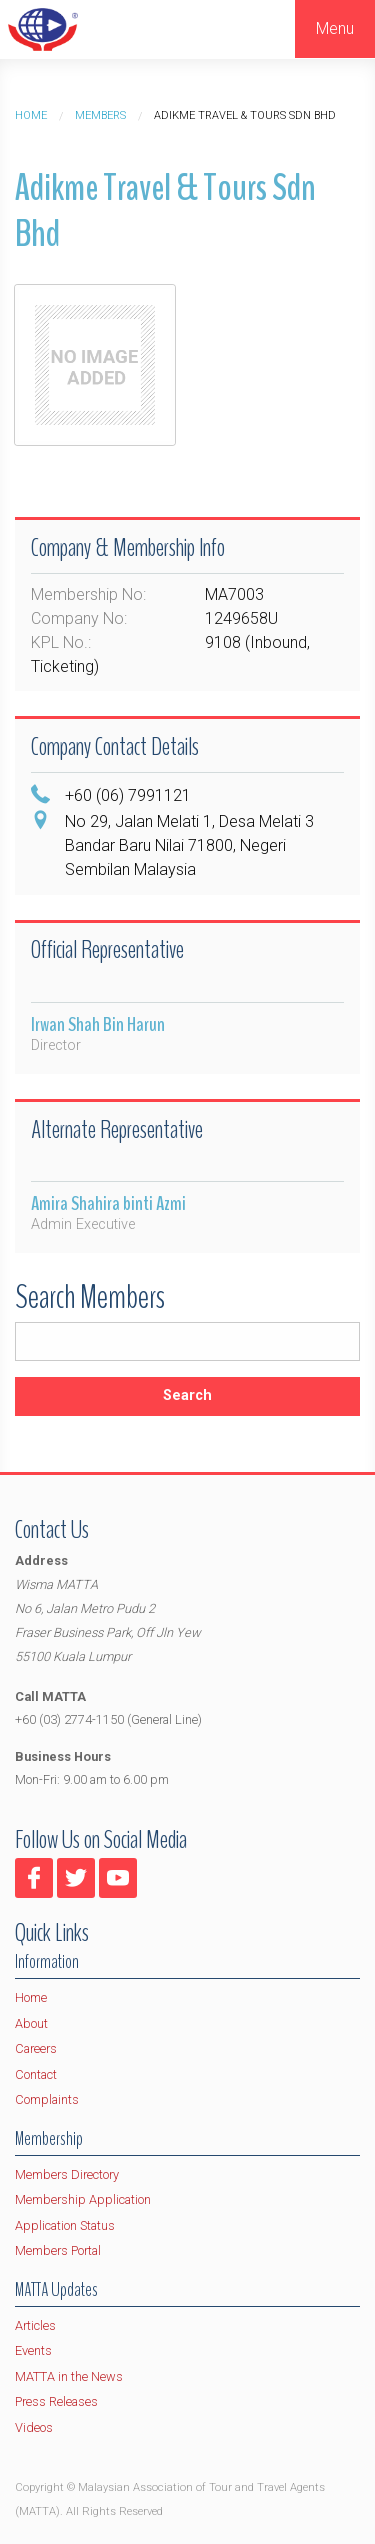 This screenshot has height=2544, width=375. What do you see at coordinates (100, 115) in the screenshot?
I see `Members` at bounding box center [100, 115].